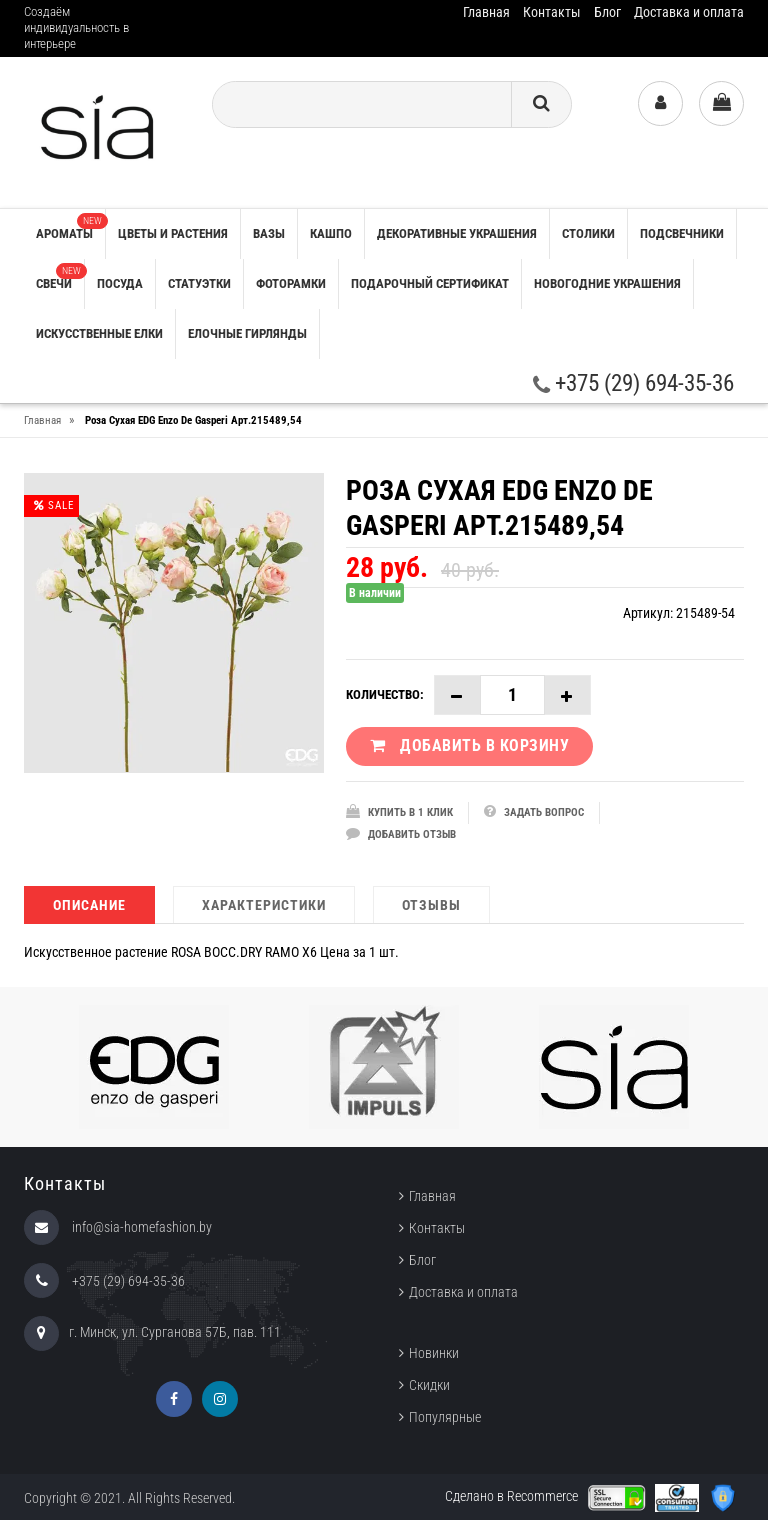  I want to click on ПОДСВЕЧНИКИ, so click(682, 233).